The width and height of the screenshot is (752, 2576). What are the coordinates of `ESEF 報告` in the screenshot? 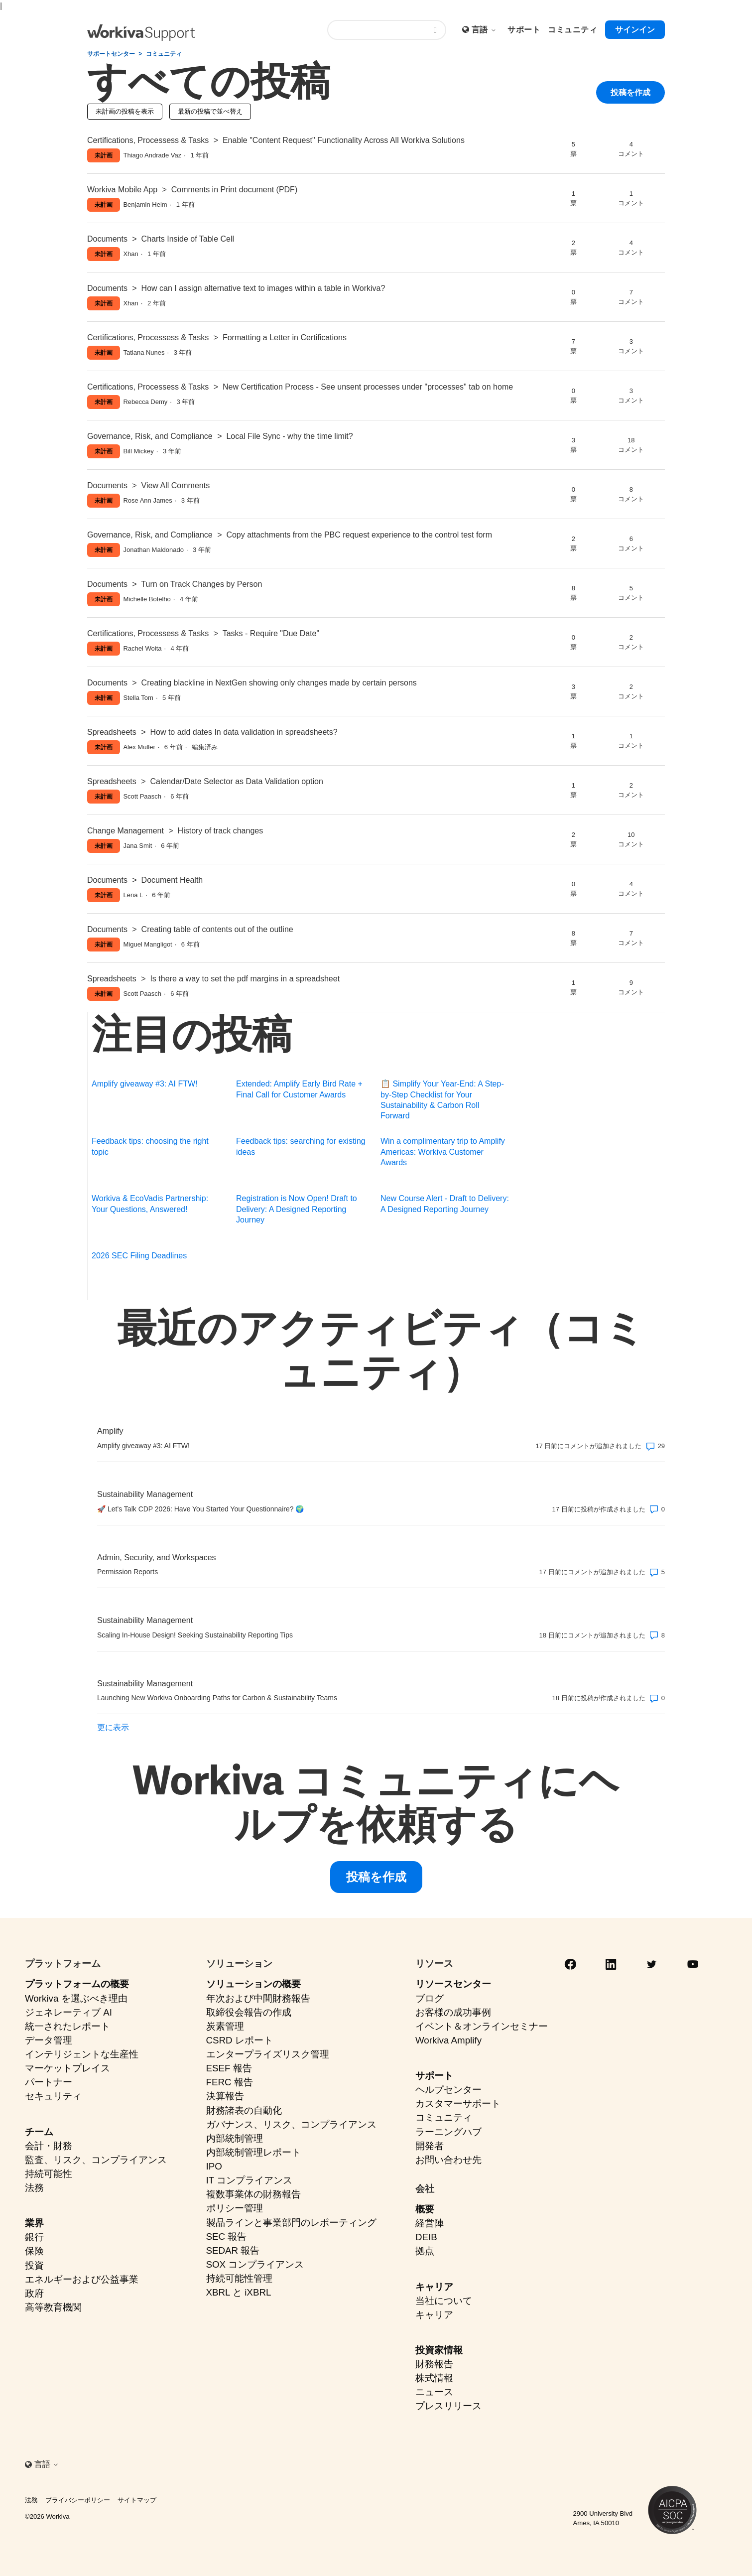 It's located at (229, 2068).